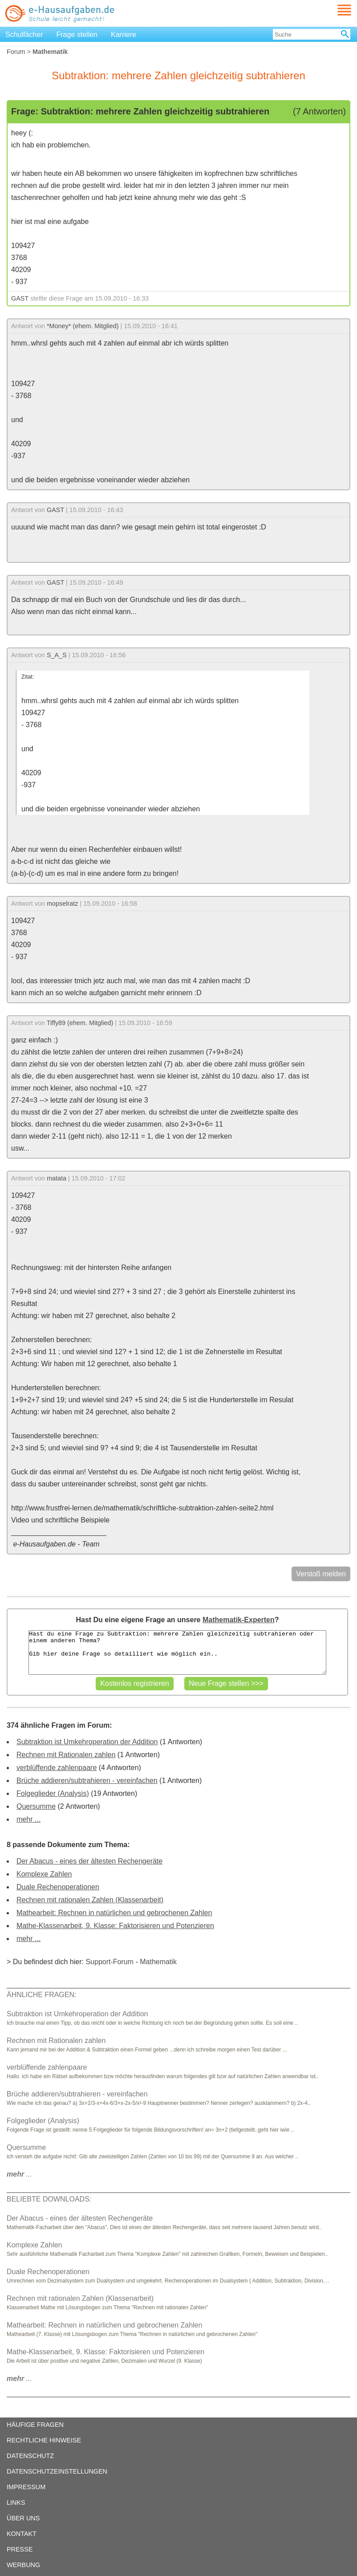 The image size is (357, 2576). I want to click on ÜBER UNS, so click(23, 2518).